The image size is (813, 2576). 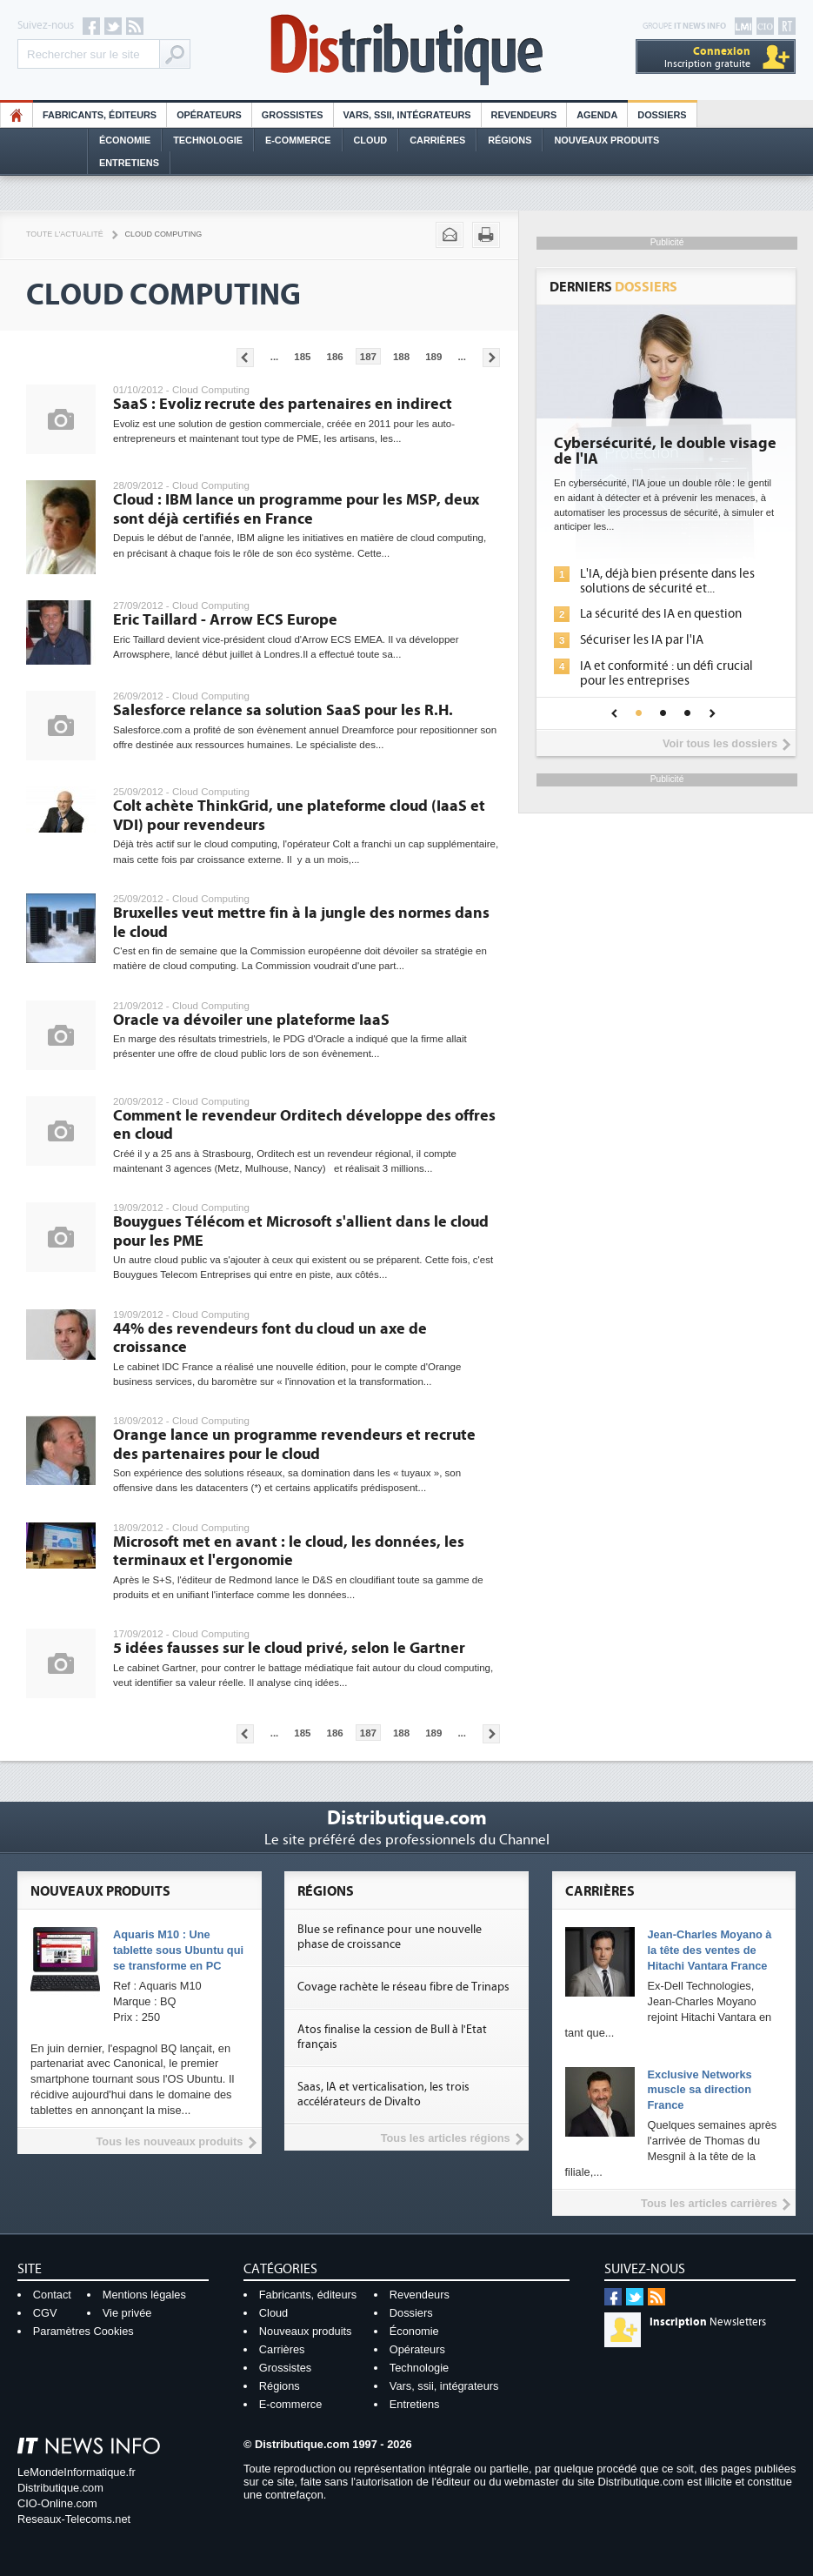 What do you see at coordinates (127, 2312) in the screenshot?
I see `Vie privée` at bounding box center [127, 2312].